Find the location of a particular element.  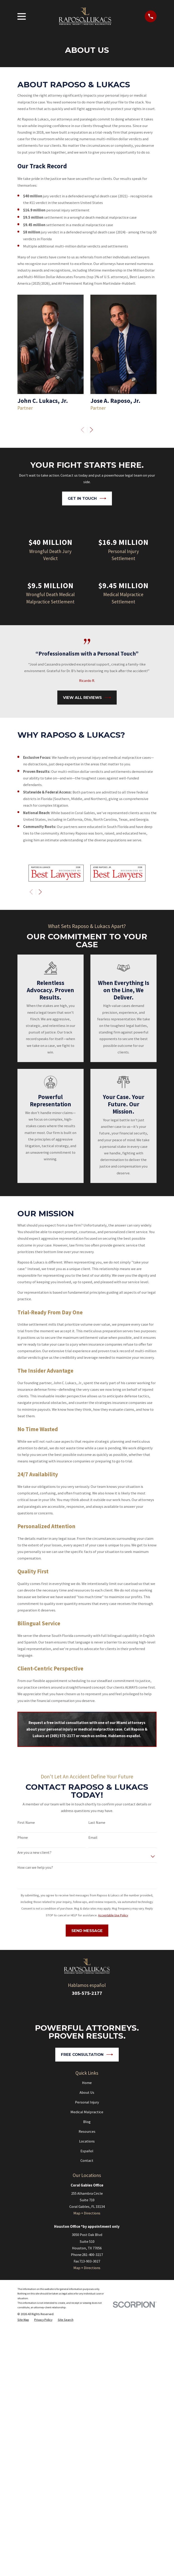

[Google Business Profile] is located at coordinates (81, 2305).